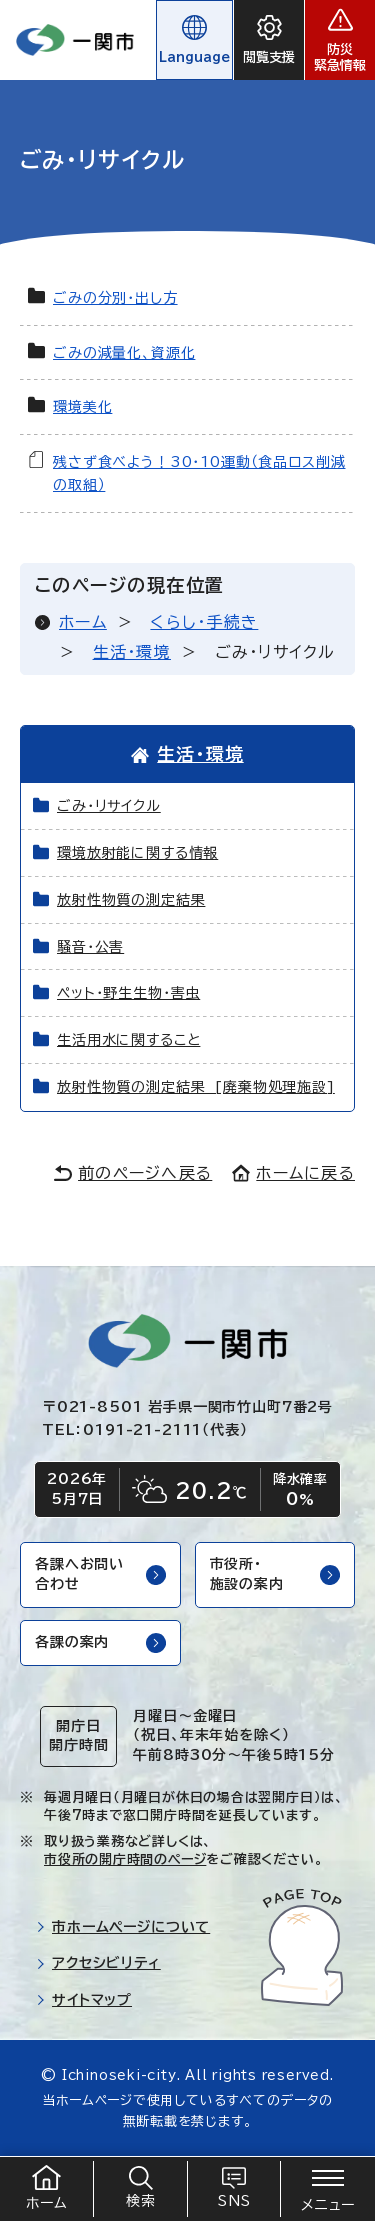  Describe the element at coordinates (128, 993) in the screenshot. I see `ペット・野生生物・害虫` at that location.